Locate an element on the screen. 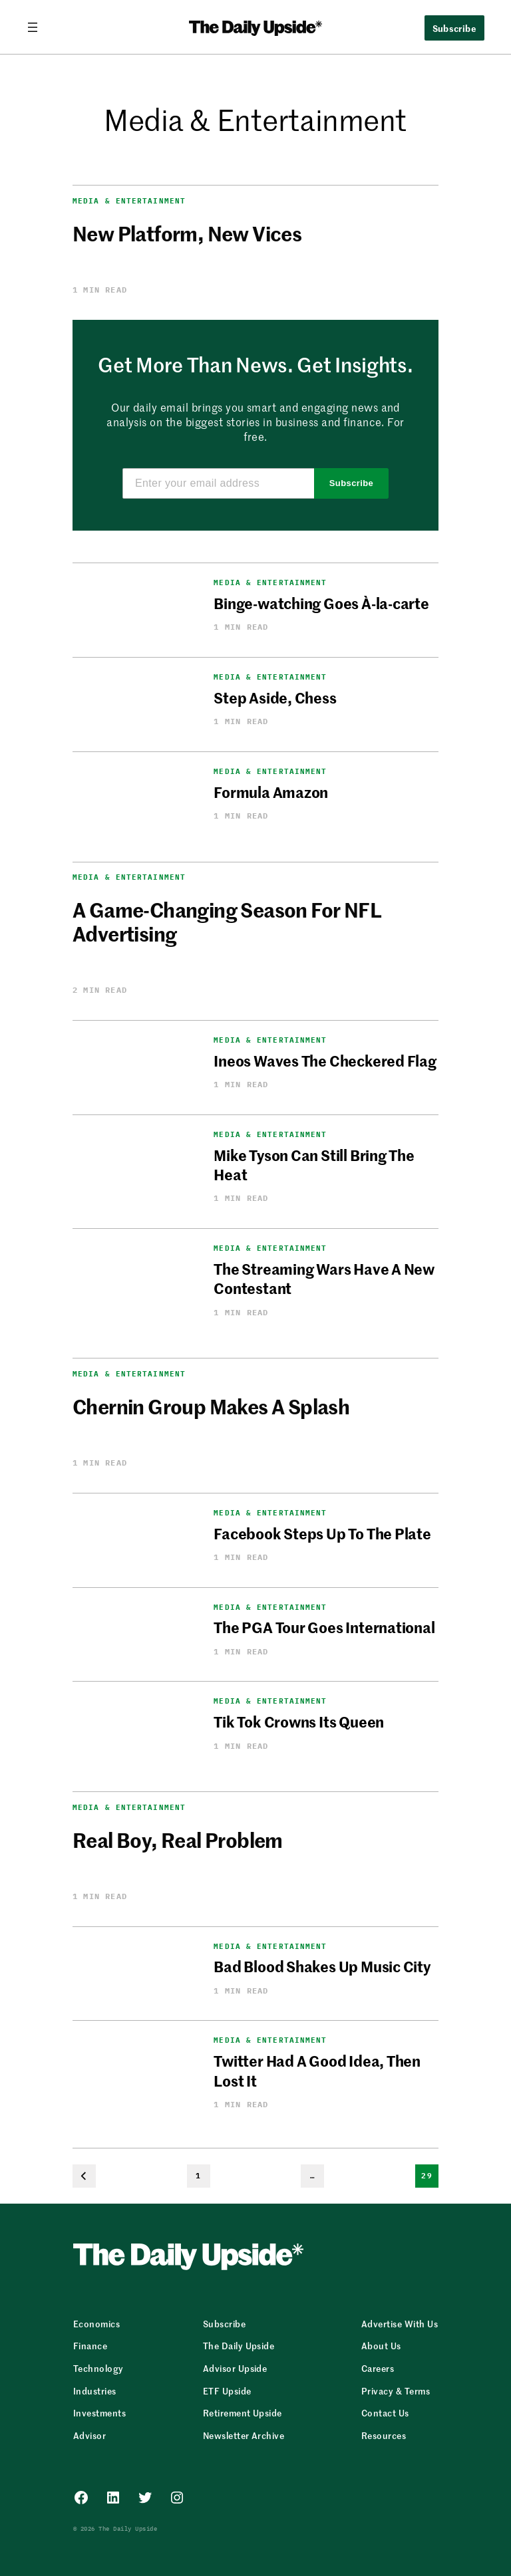  New Platform, New Vices is located at coordinates (187, 233).